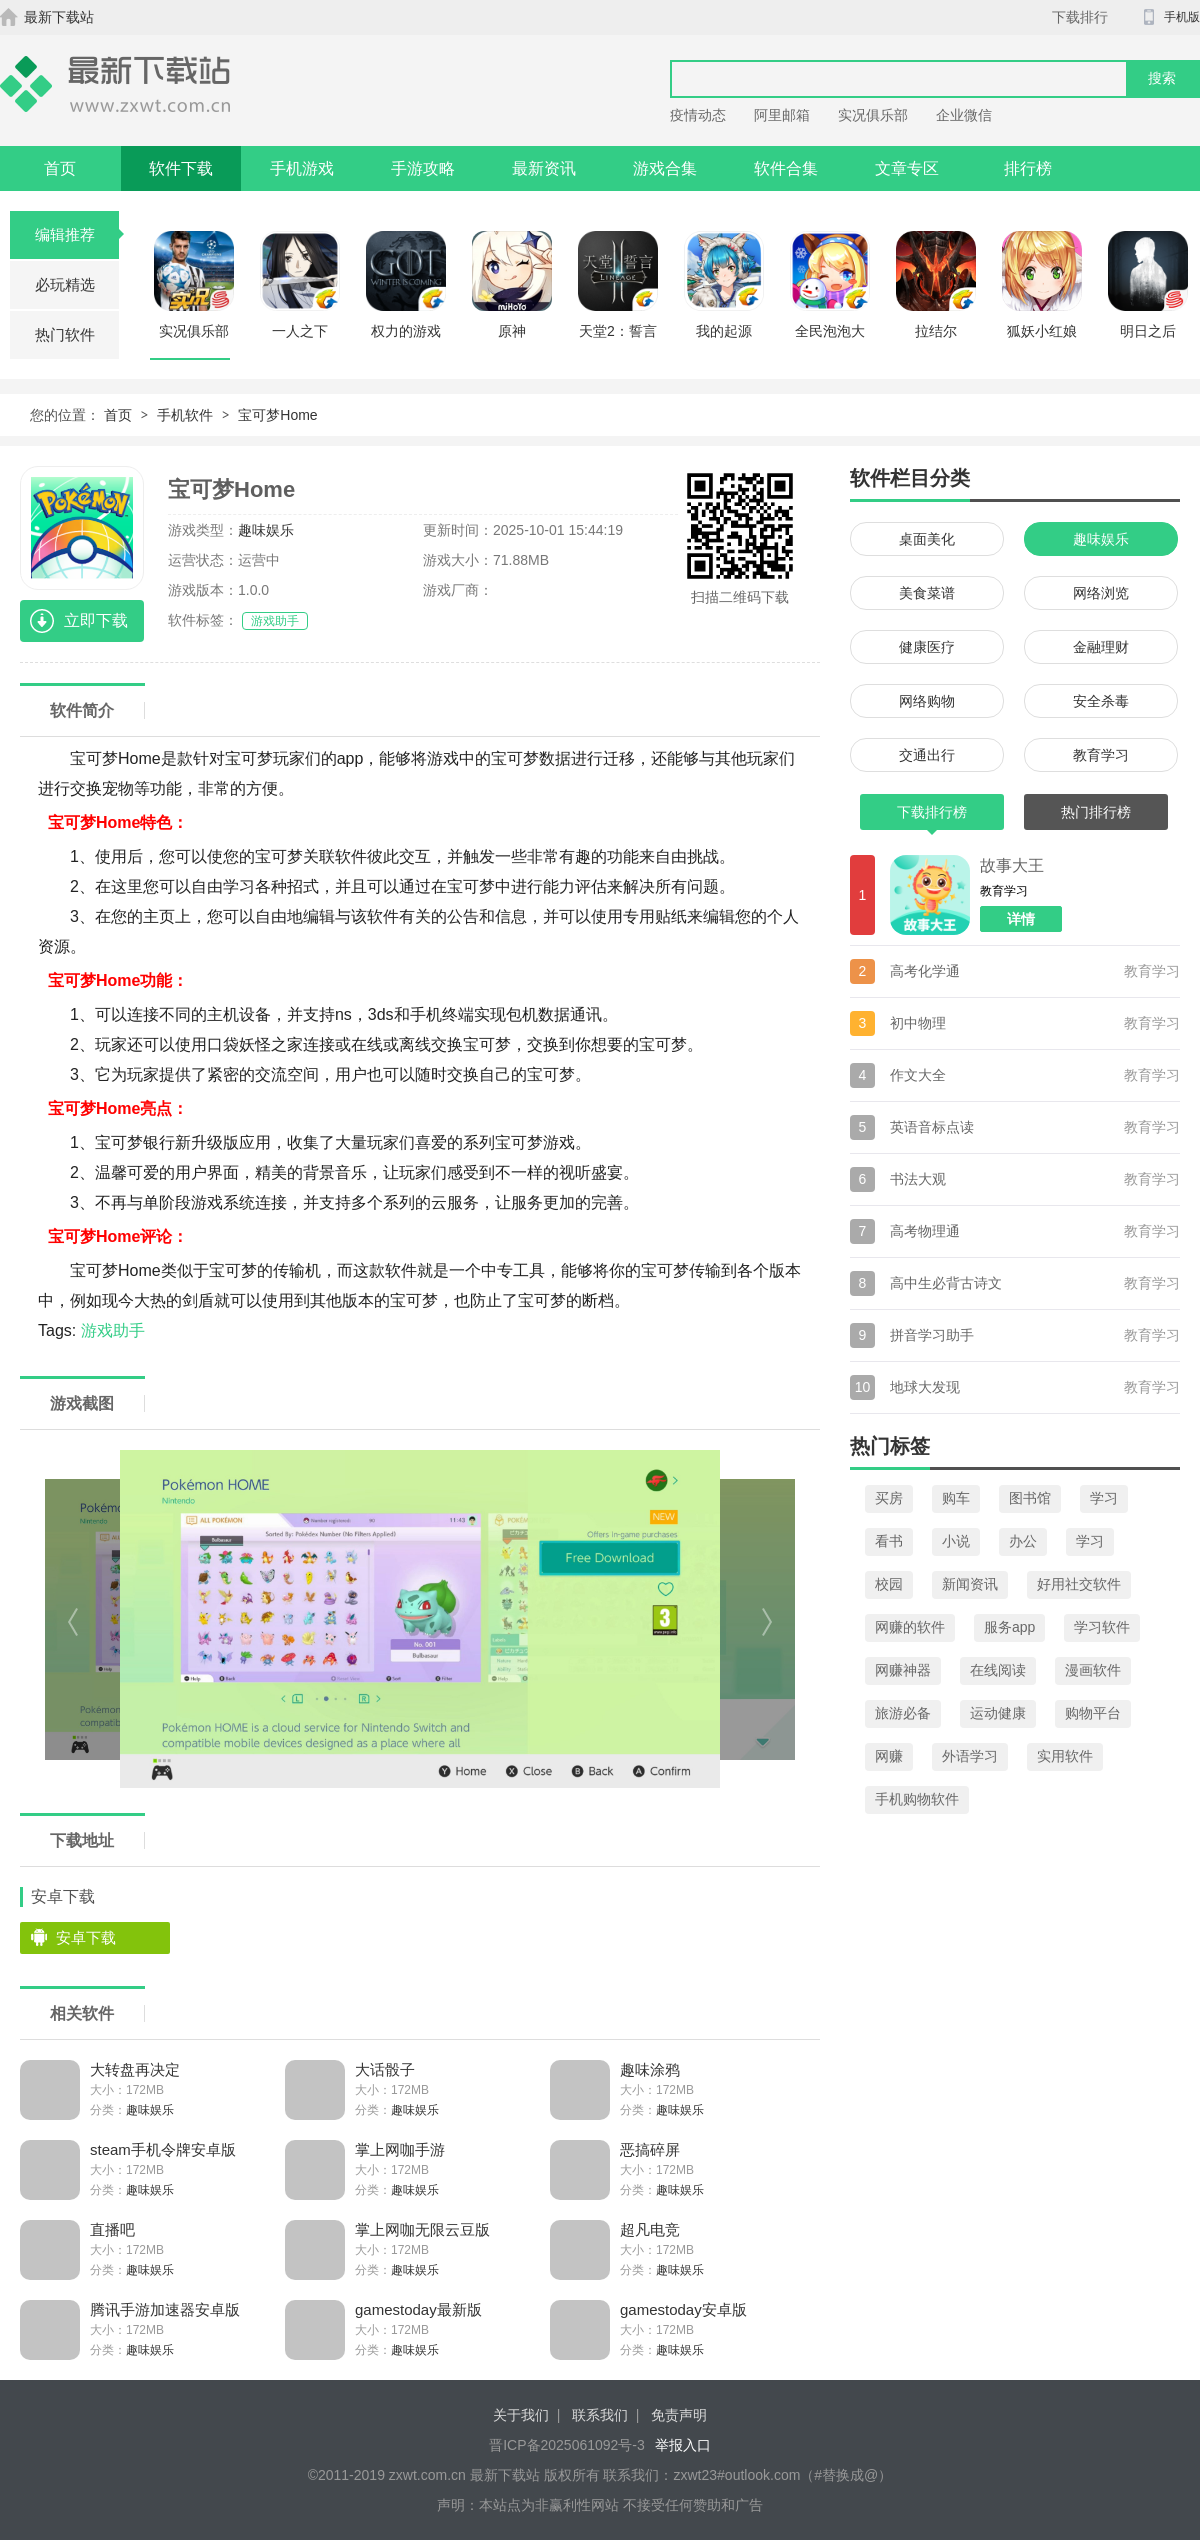 This screenshot has height=2540, width=1200. I want to click on 服务app, so click(1009, 1627).